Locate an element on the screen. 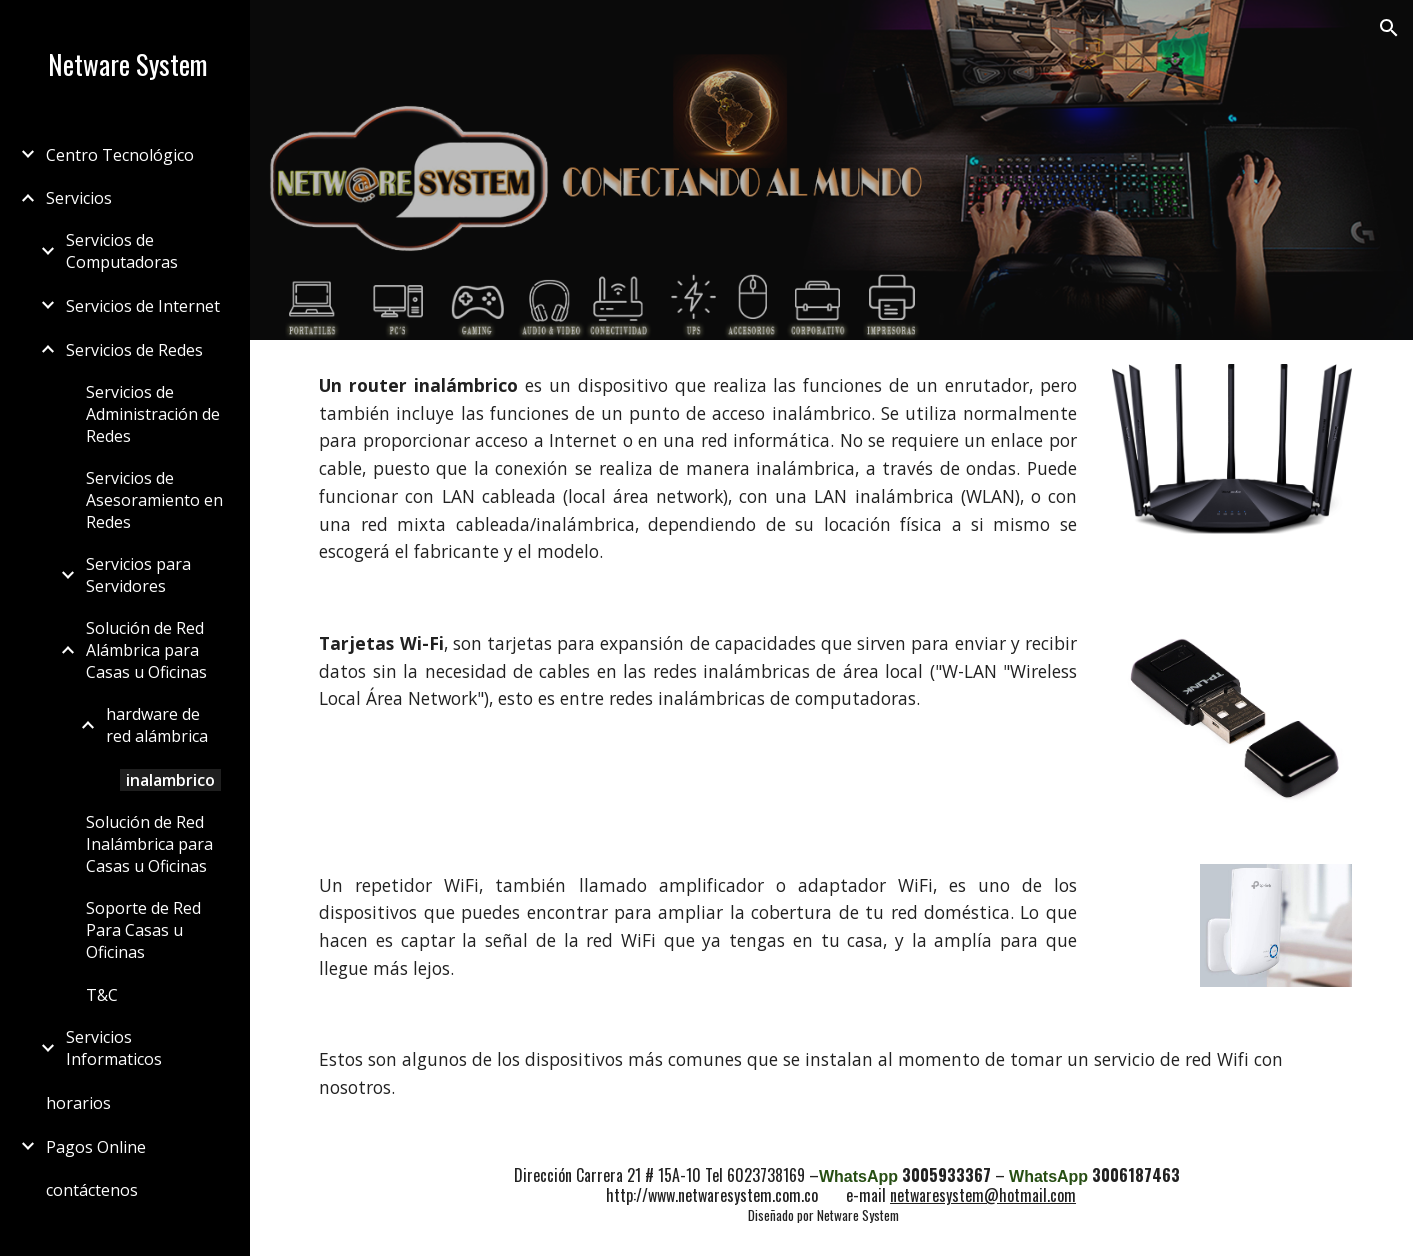 The height and width of the screenshot is (1256, 1413). hardware de red alámbrica [link] is located at coordinates (157, 725).